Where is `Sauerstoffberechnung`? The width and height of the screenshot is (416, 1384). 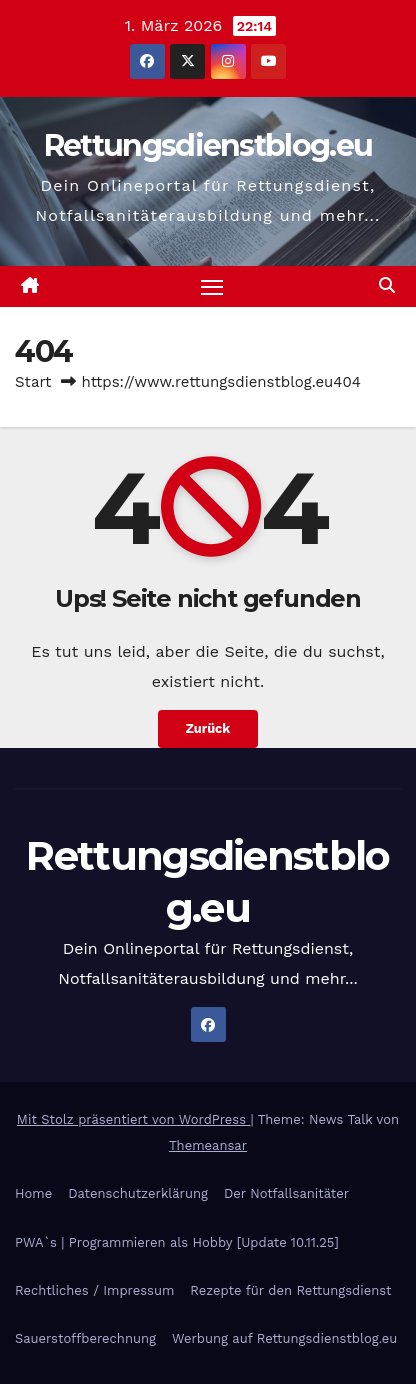 Sauerstoffberechnung is located at coordinates (85, 1338).